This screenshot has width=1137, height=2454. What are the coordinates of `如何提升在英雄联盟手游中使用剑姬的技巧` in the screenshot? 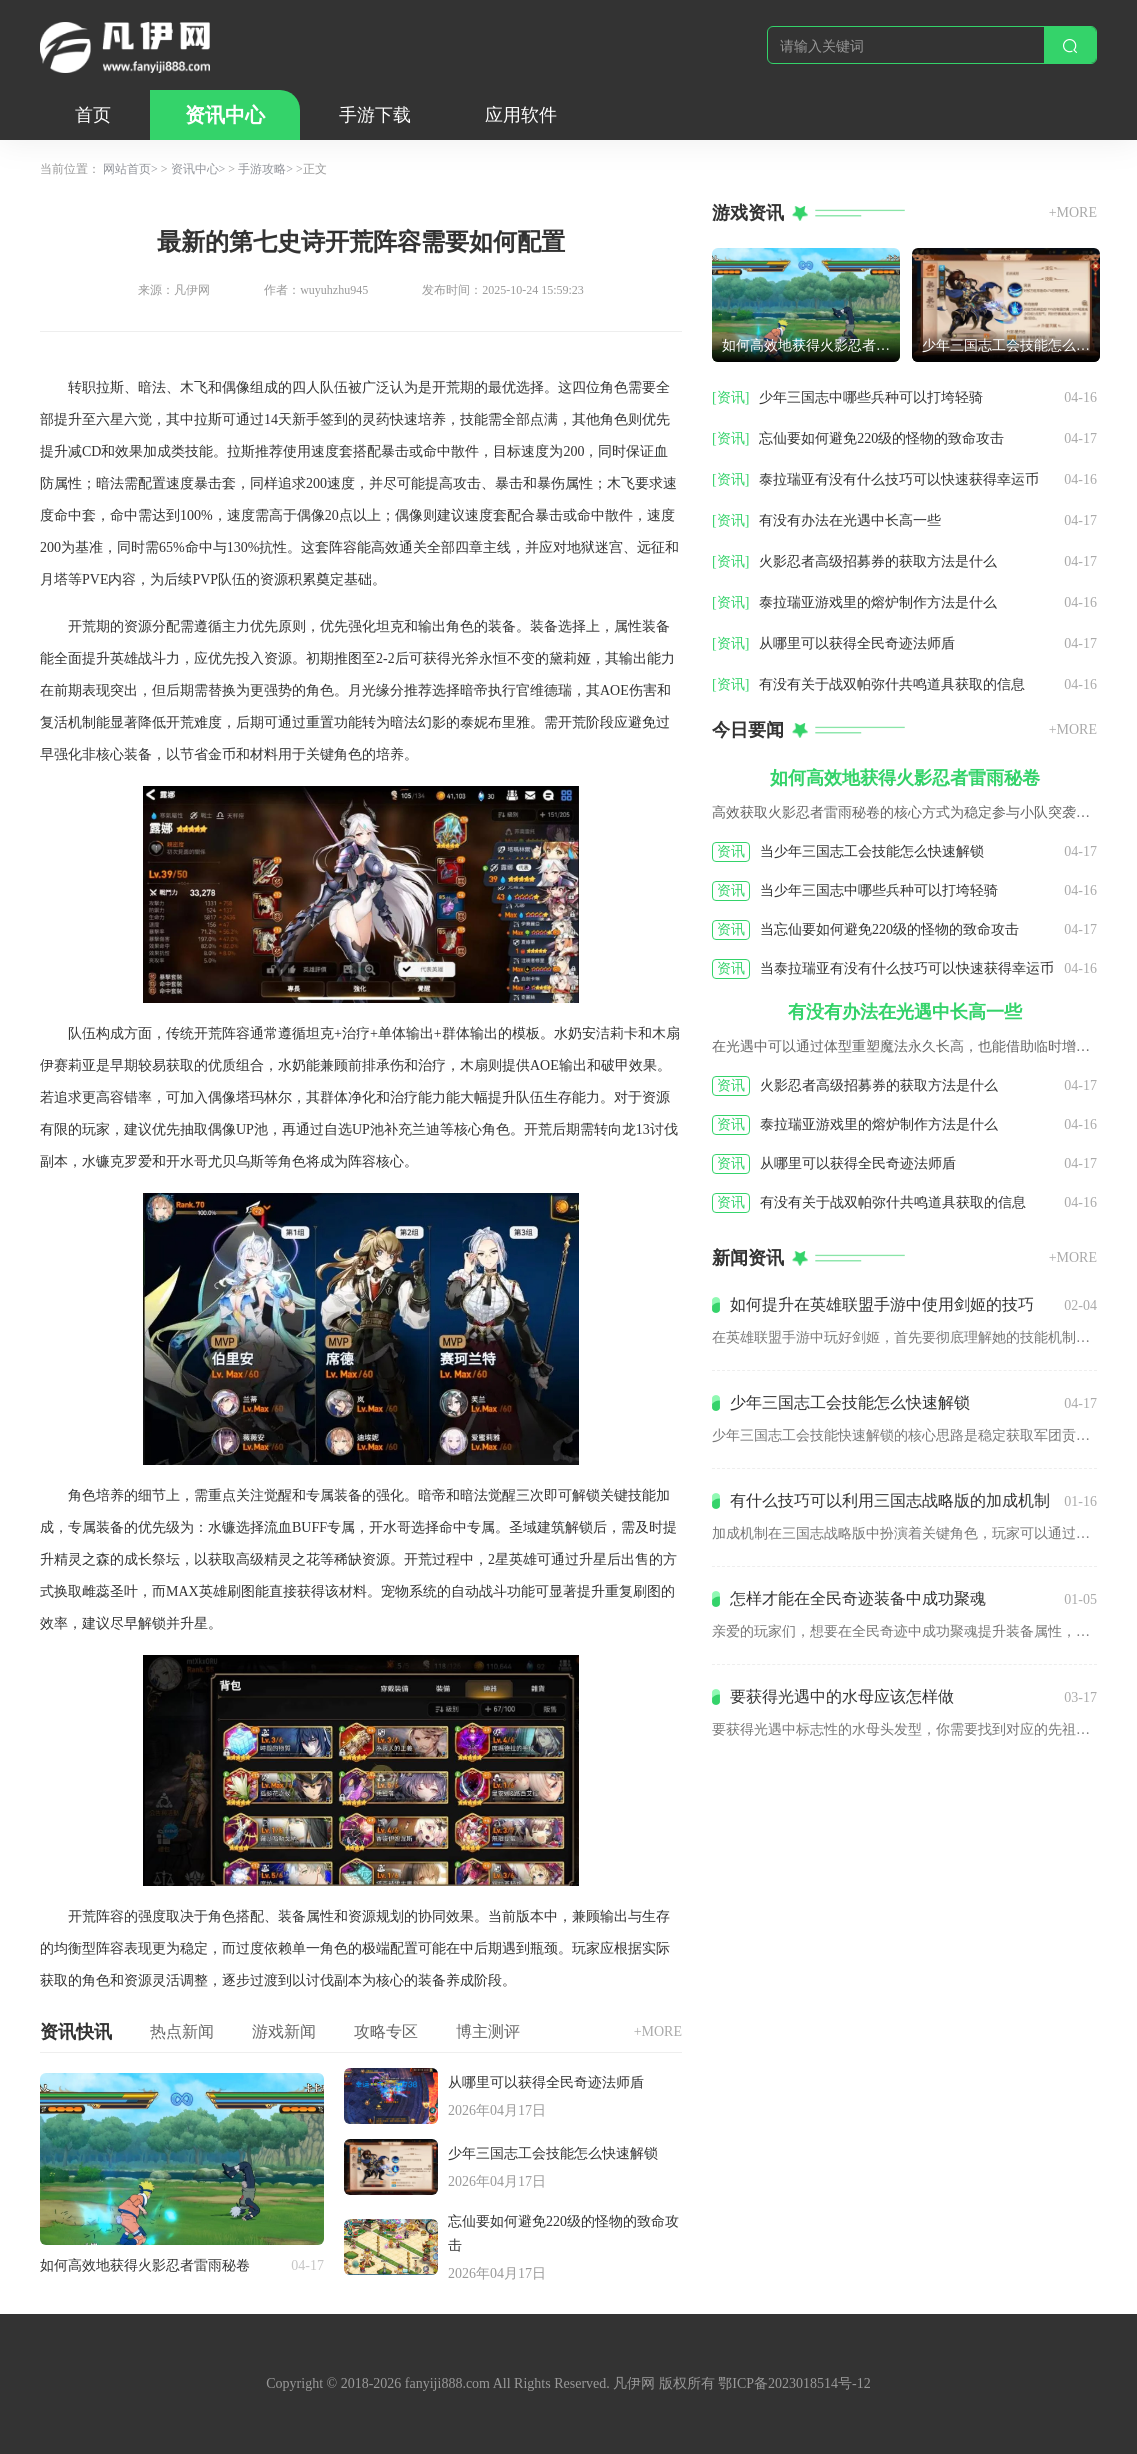 It's located at (882, 1304).